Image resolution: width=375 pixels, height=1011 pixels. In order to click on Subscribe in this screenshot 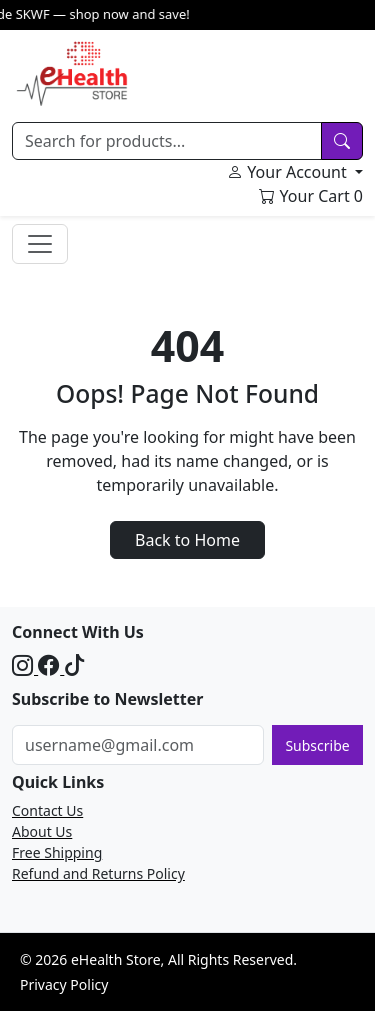, I will do `click(317, 745)`.